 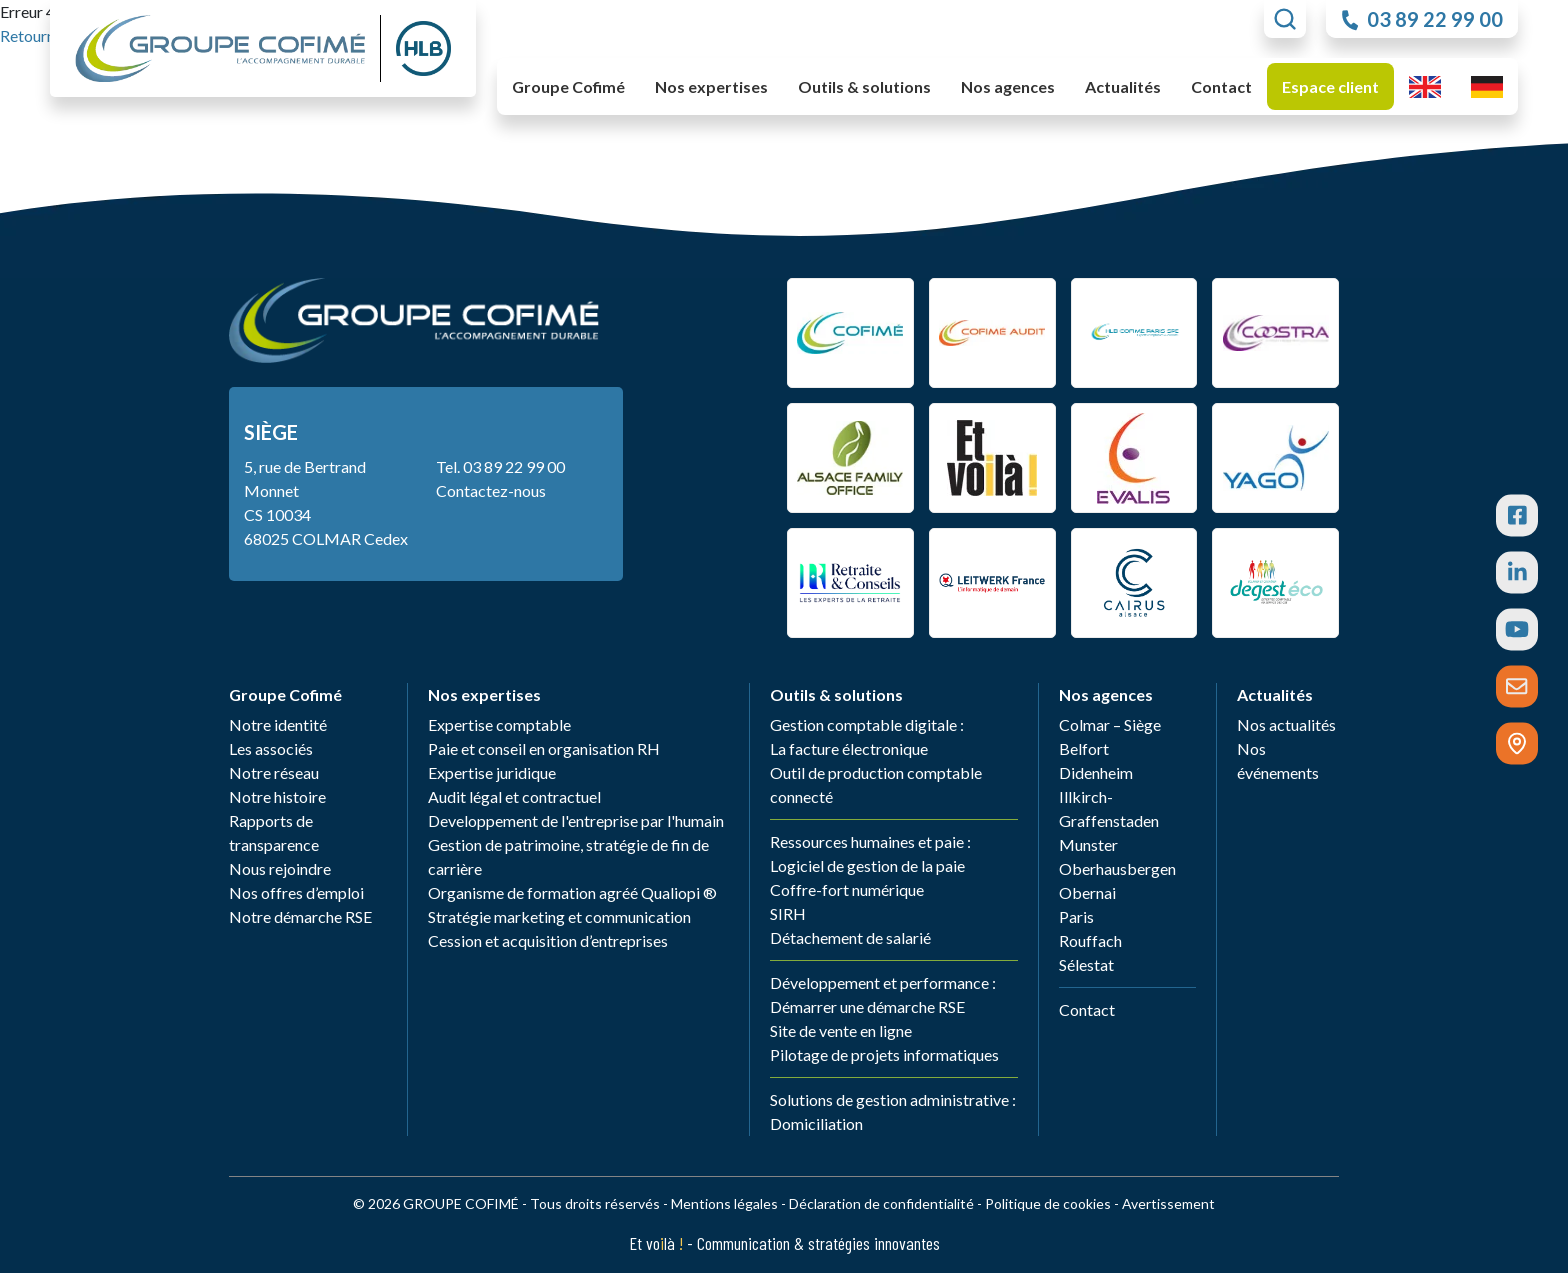 I want to click on Outils & solutions, so click(x=836, y=694).